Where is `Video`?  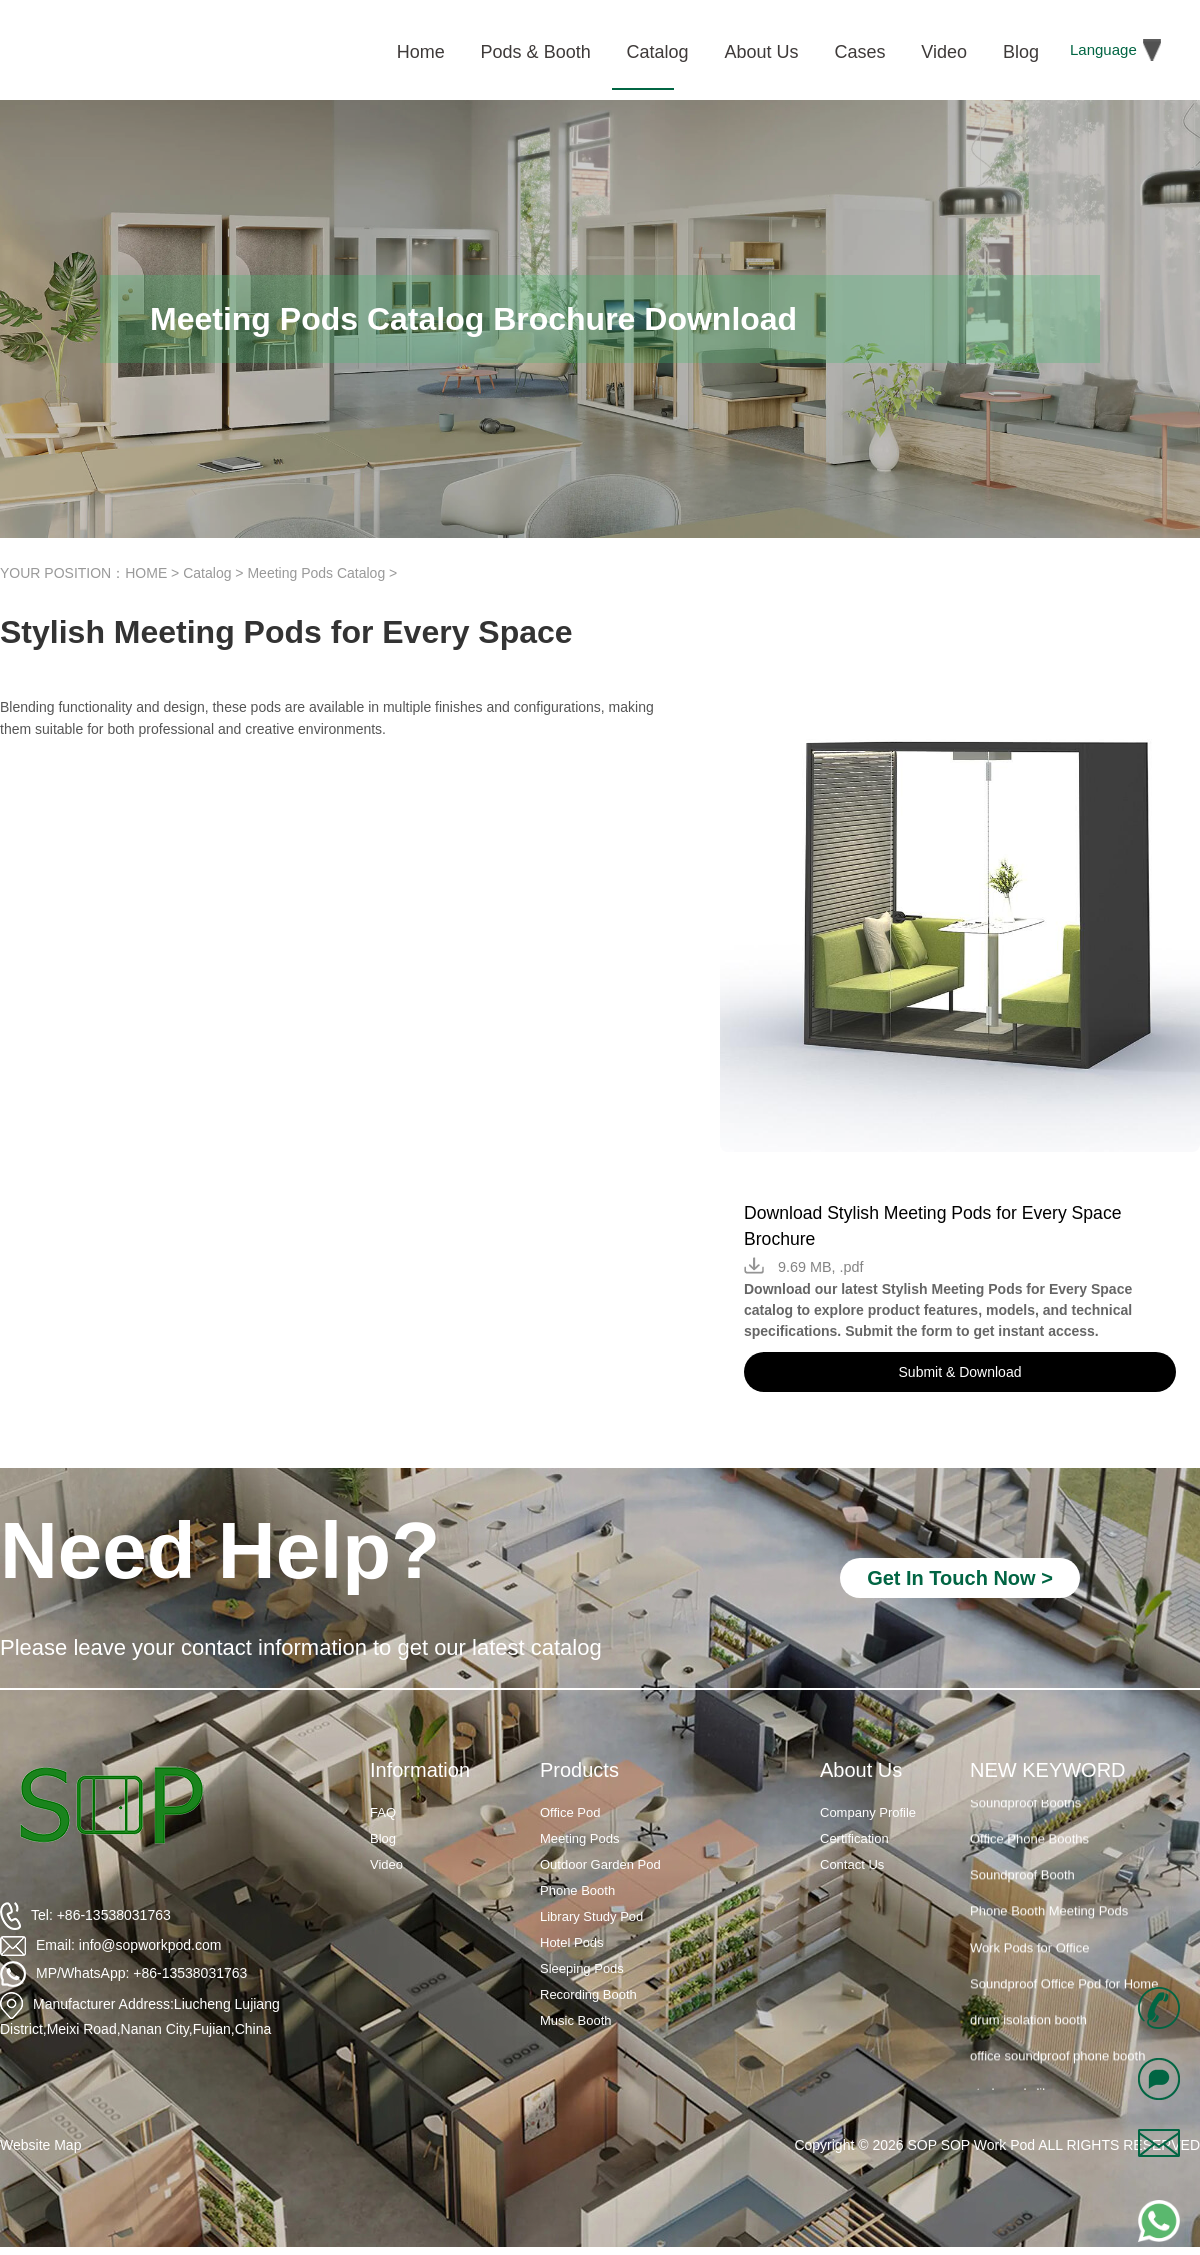
Video is located at coordinates (386, 1864).